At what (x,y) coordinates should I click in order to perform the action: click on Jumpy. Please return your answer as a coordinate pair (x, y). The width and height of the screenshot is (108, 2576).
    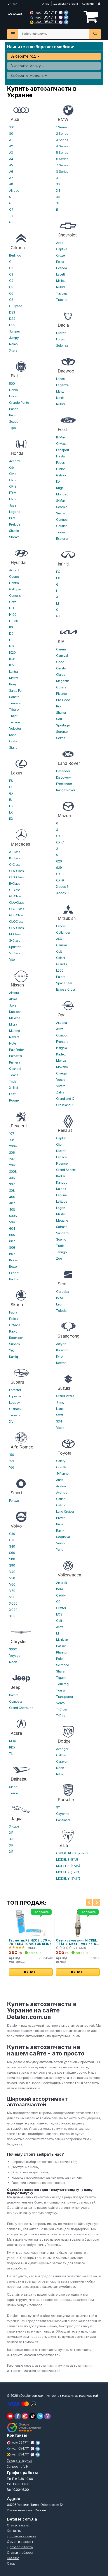
    Looking at the image, I should click on (14, 338).